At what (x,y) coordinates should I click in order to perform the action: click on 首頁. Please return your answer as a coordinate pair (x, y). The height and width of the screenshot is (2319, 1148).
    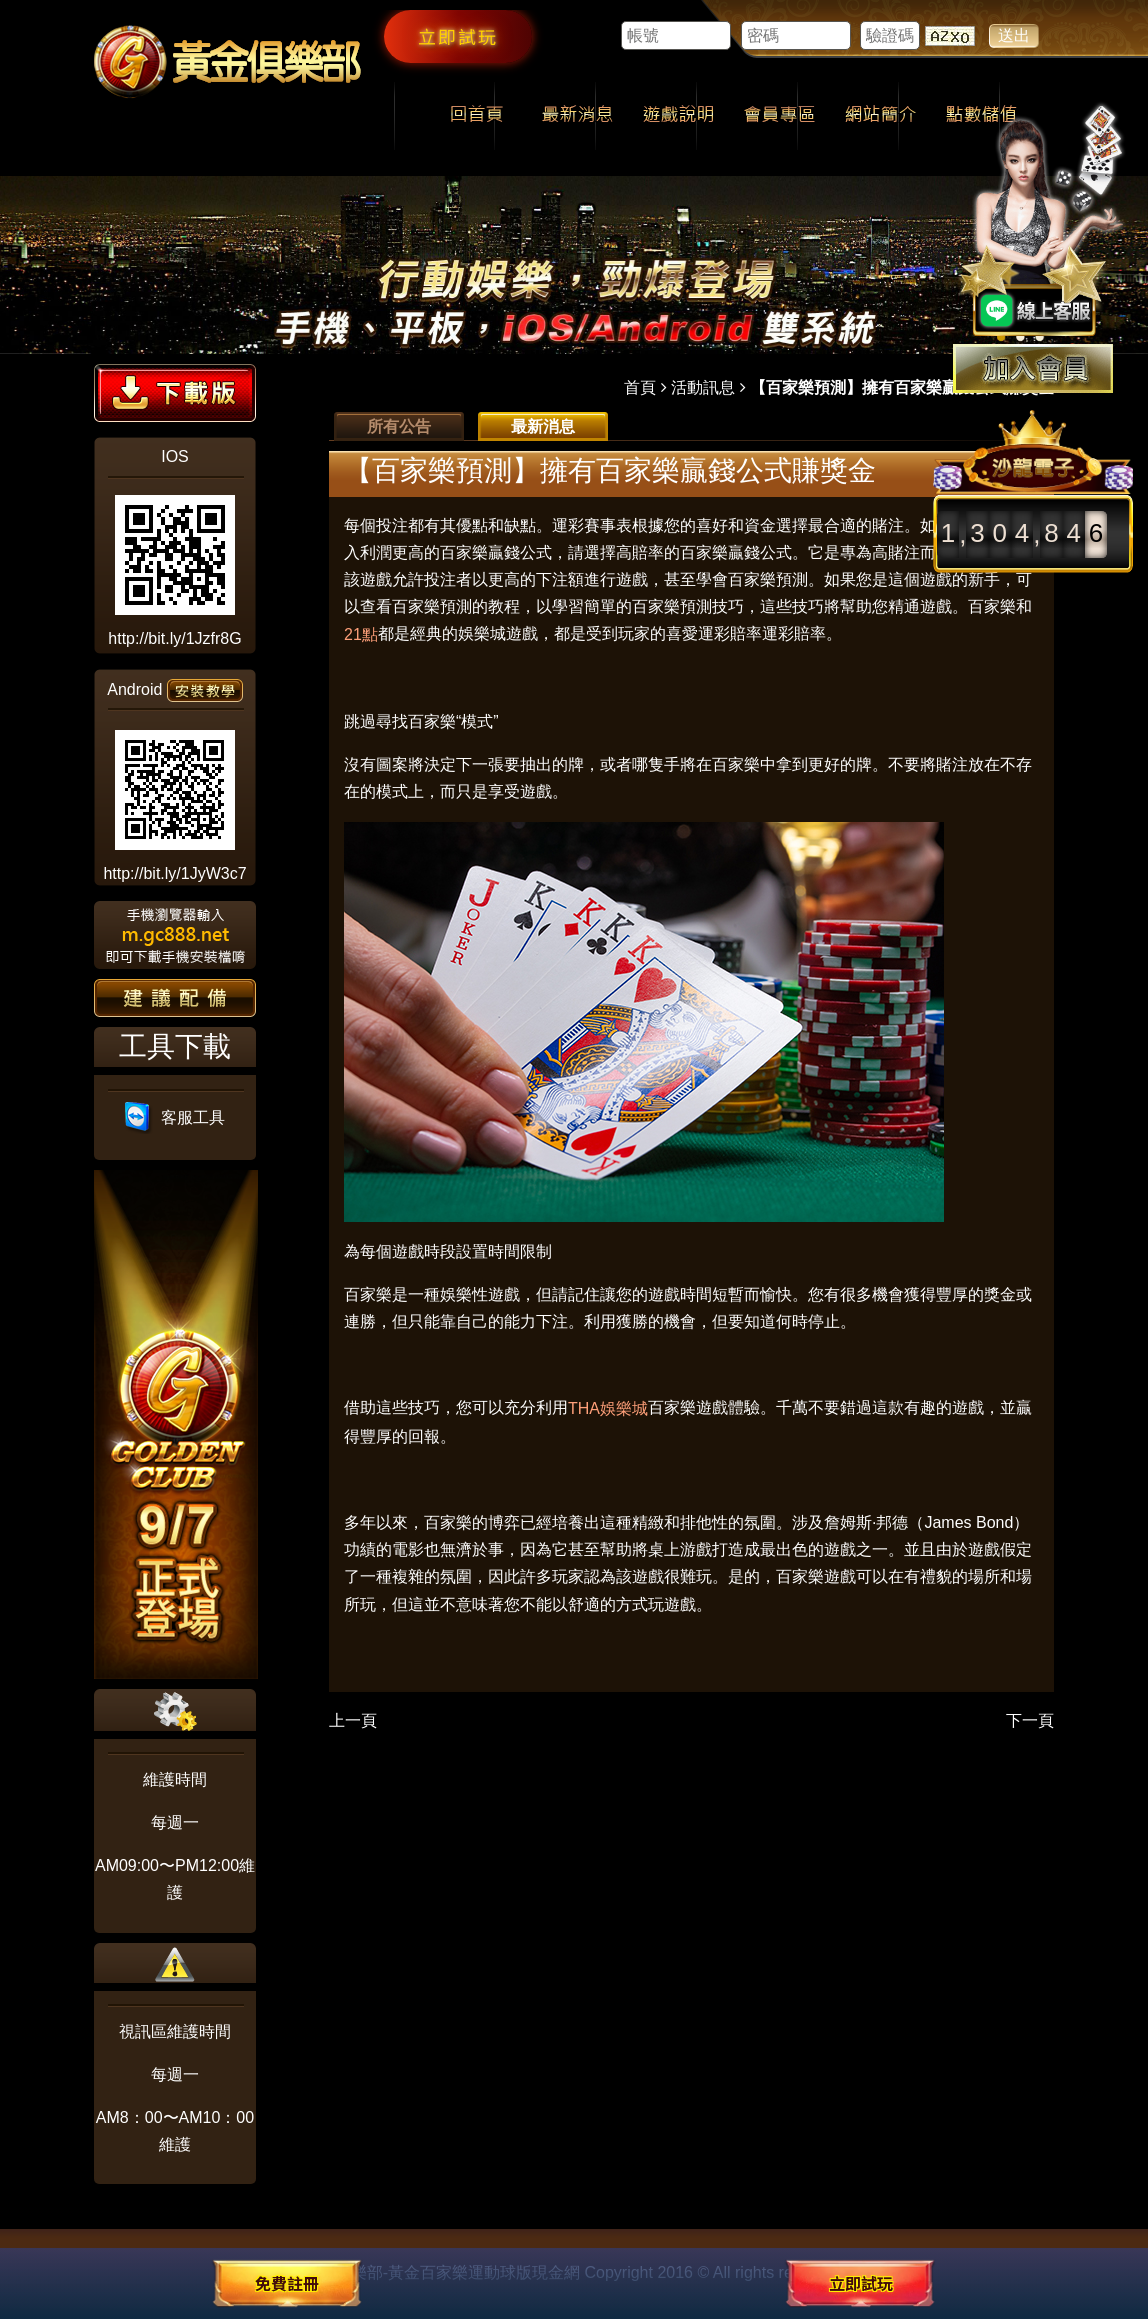
    Looking at the image, I should click on (640, 387).